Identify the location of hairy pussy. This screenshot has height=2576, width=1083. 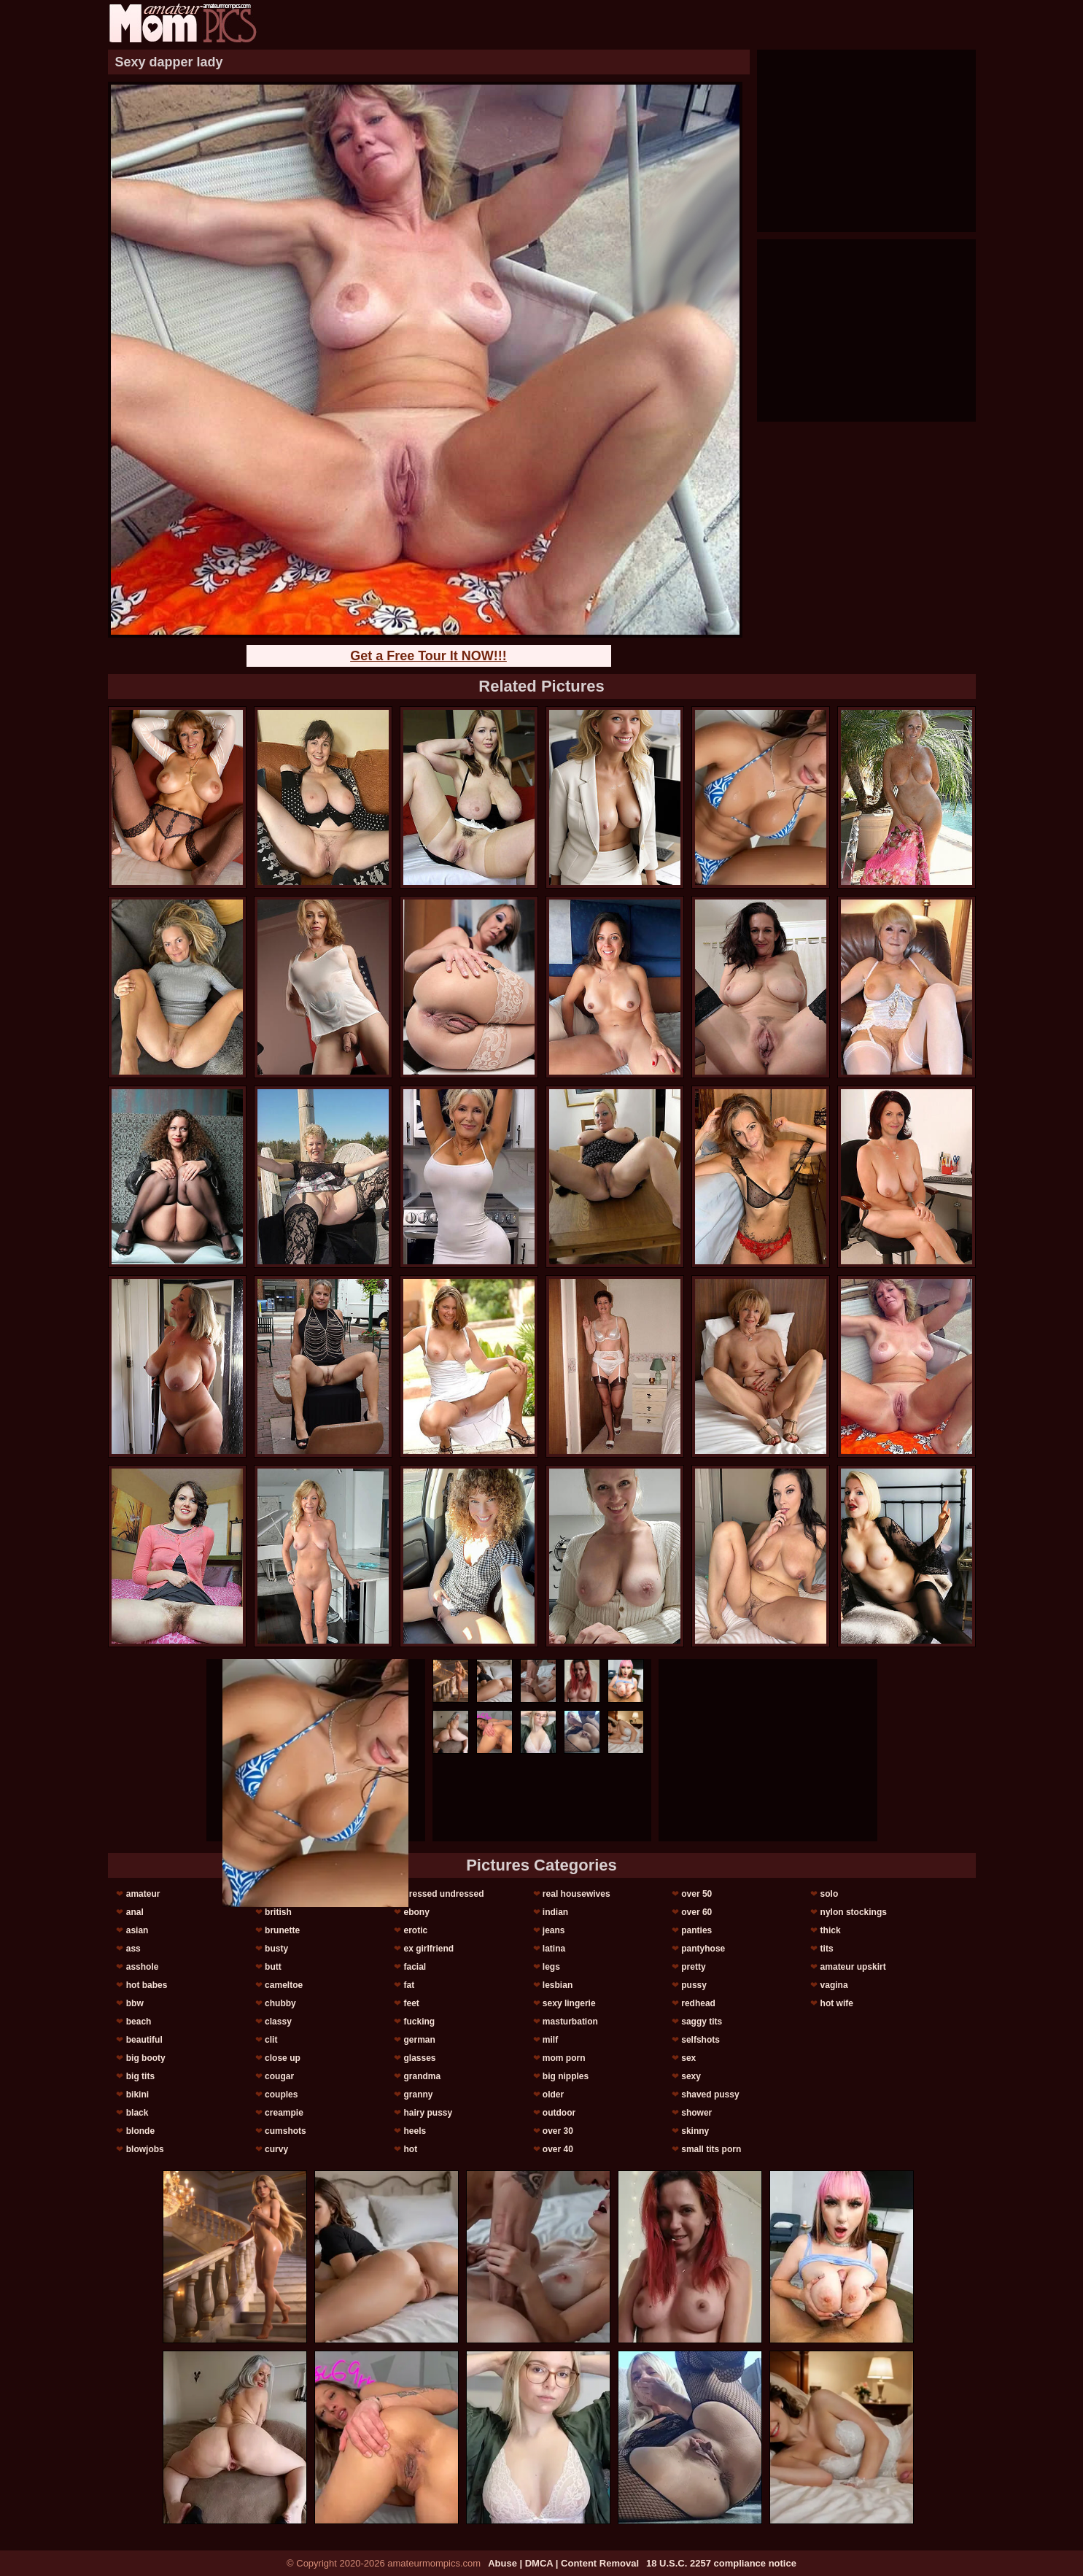
(427, 2113).